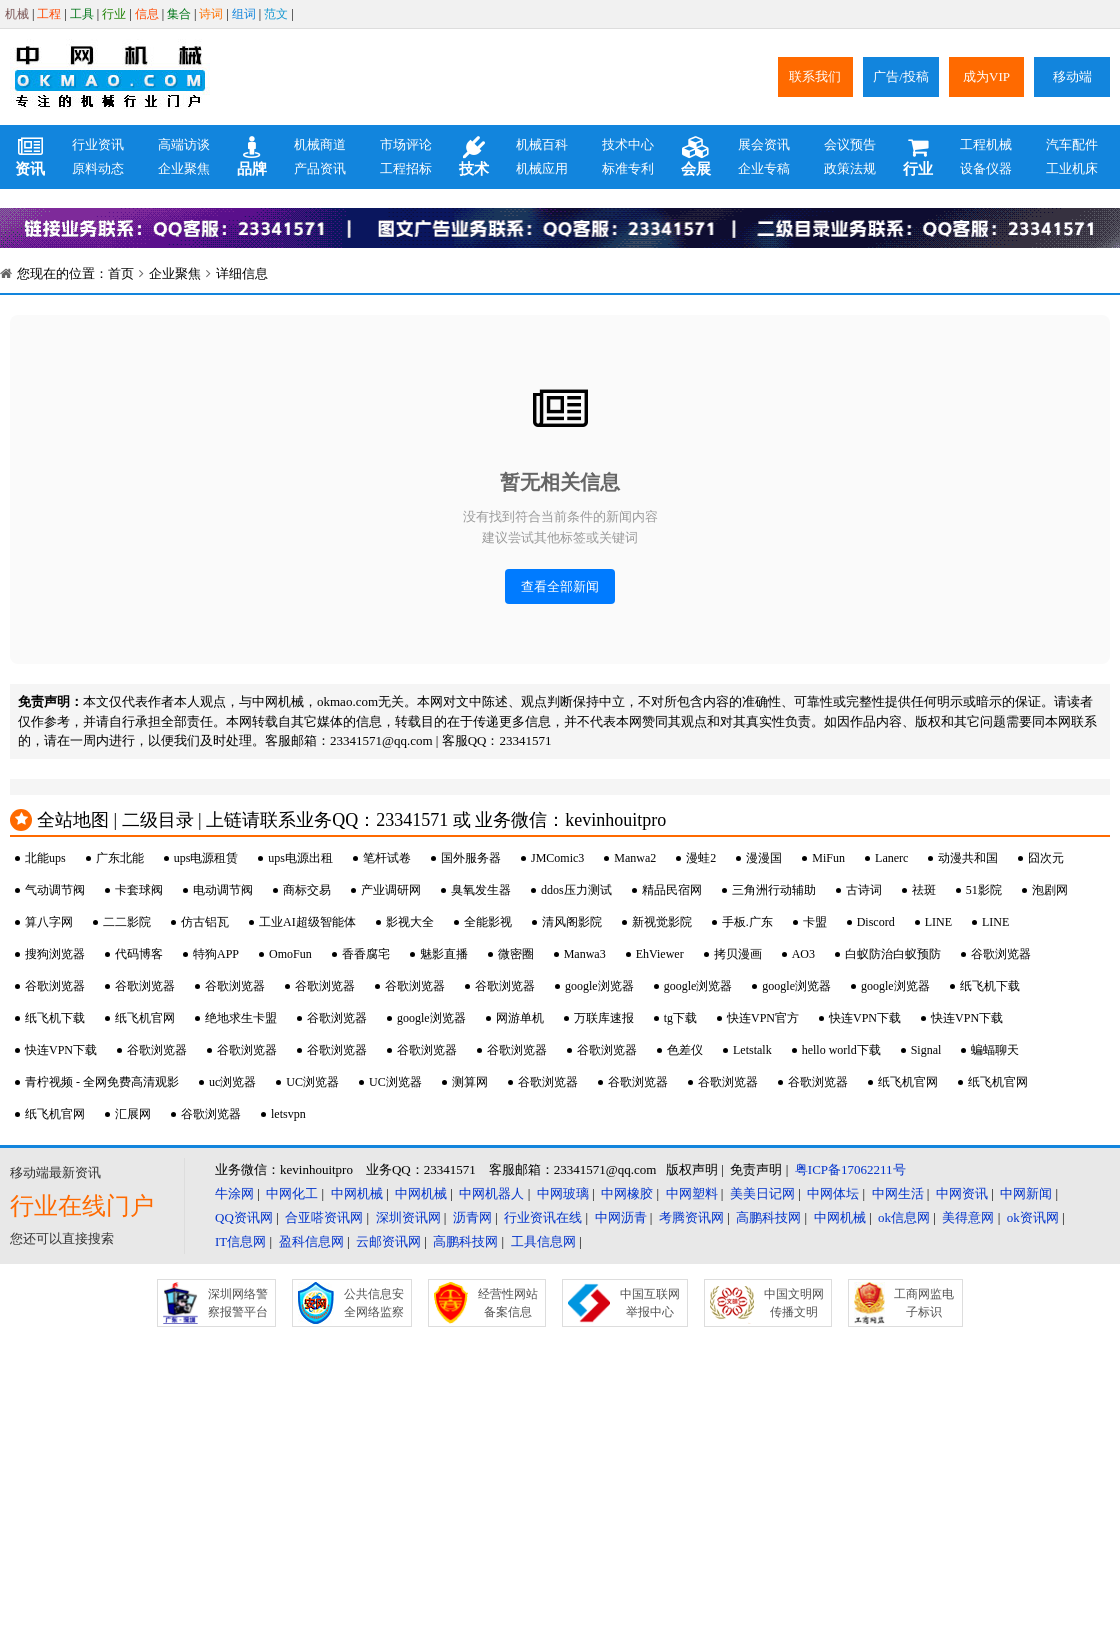  I want to click on 政策法规, so click(850, 168).